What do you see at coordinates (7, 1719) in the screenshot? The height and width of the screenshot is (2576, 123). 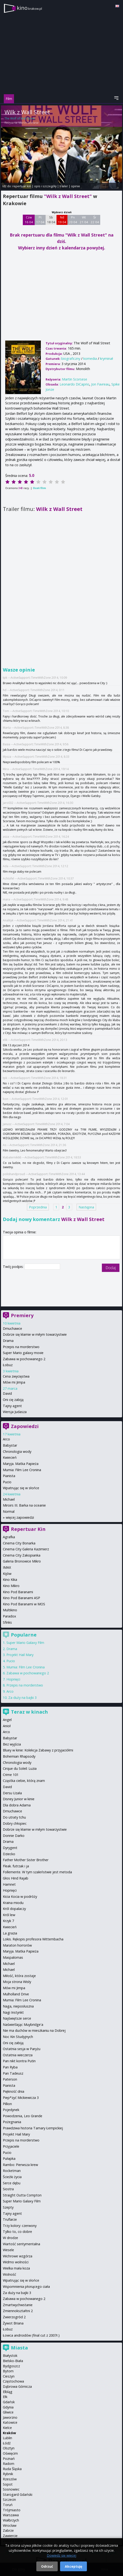 I see `Angel` at bounding box center [7, 1719].